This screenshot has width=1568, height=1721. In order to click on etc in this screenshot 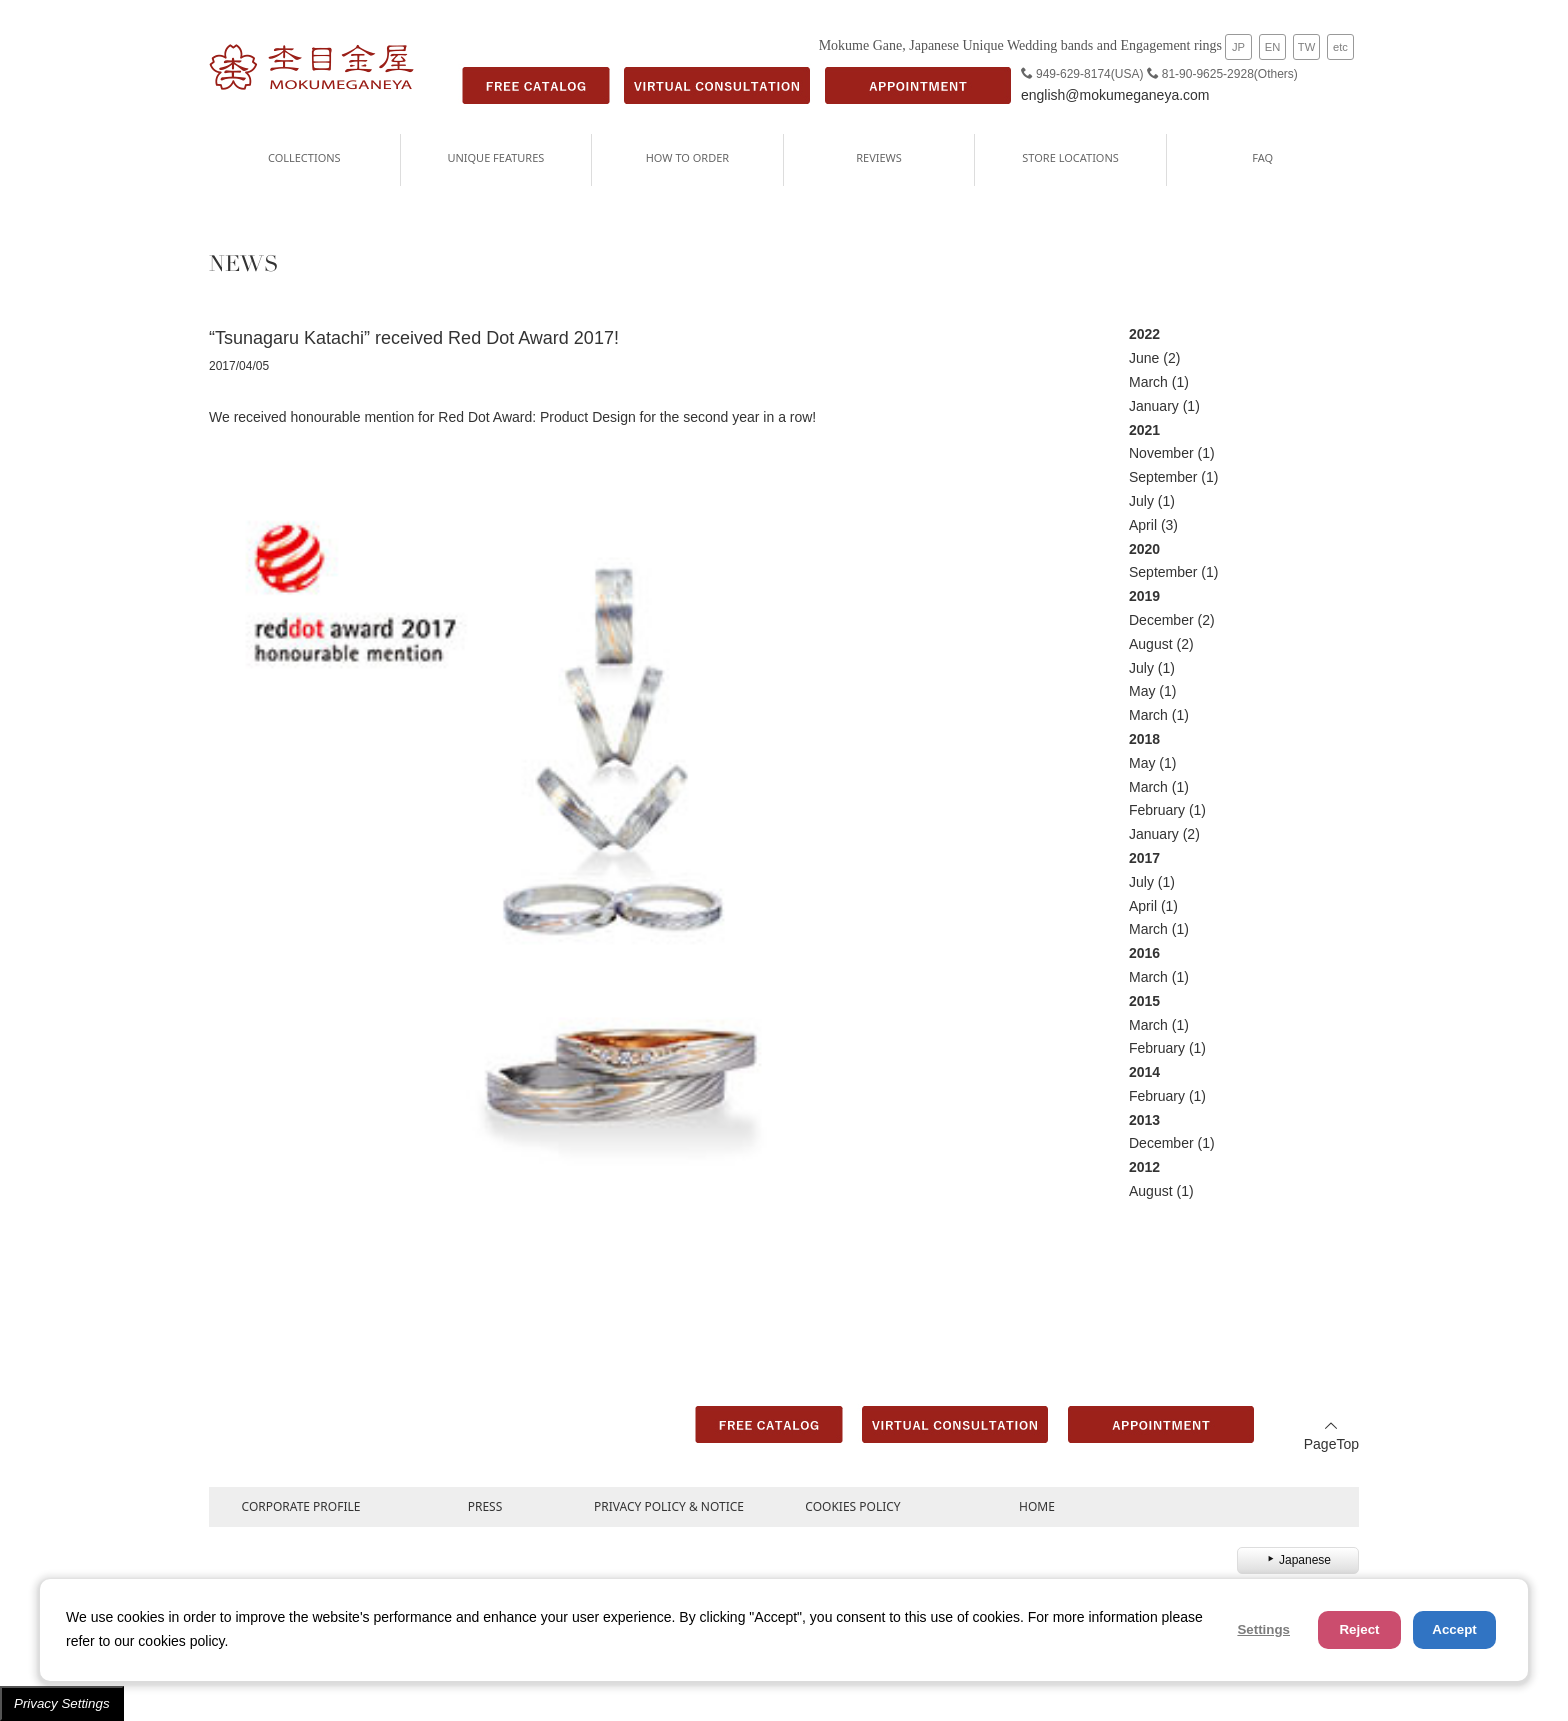, I will do `click(1340, 47)`.